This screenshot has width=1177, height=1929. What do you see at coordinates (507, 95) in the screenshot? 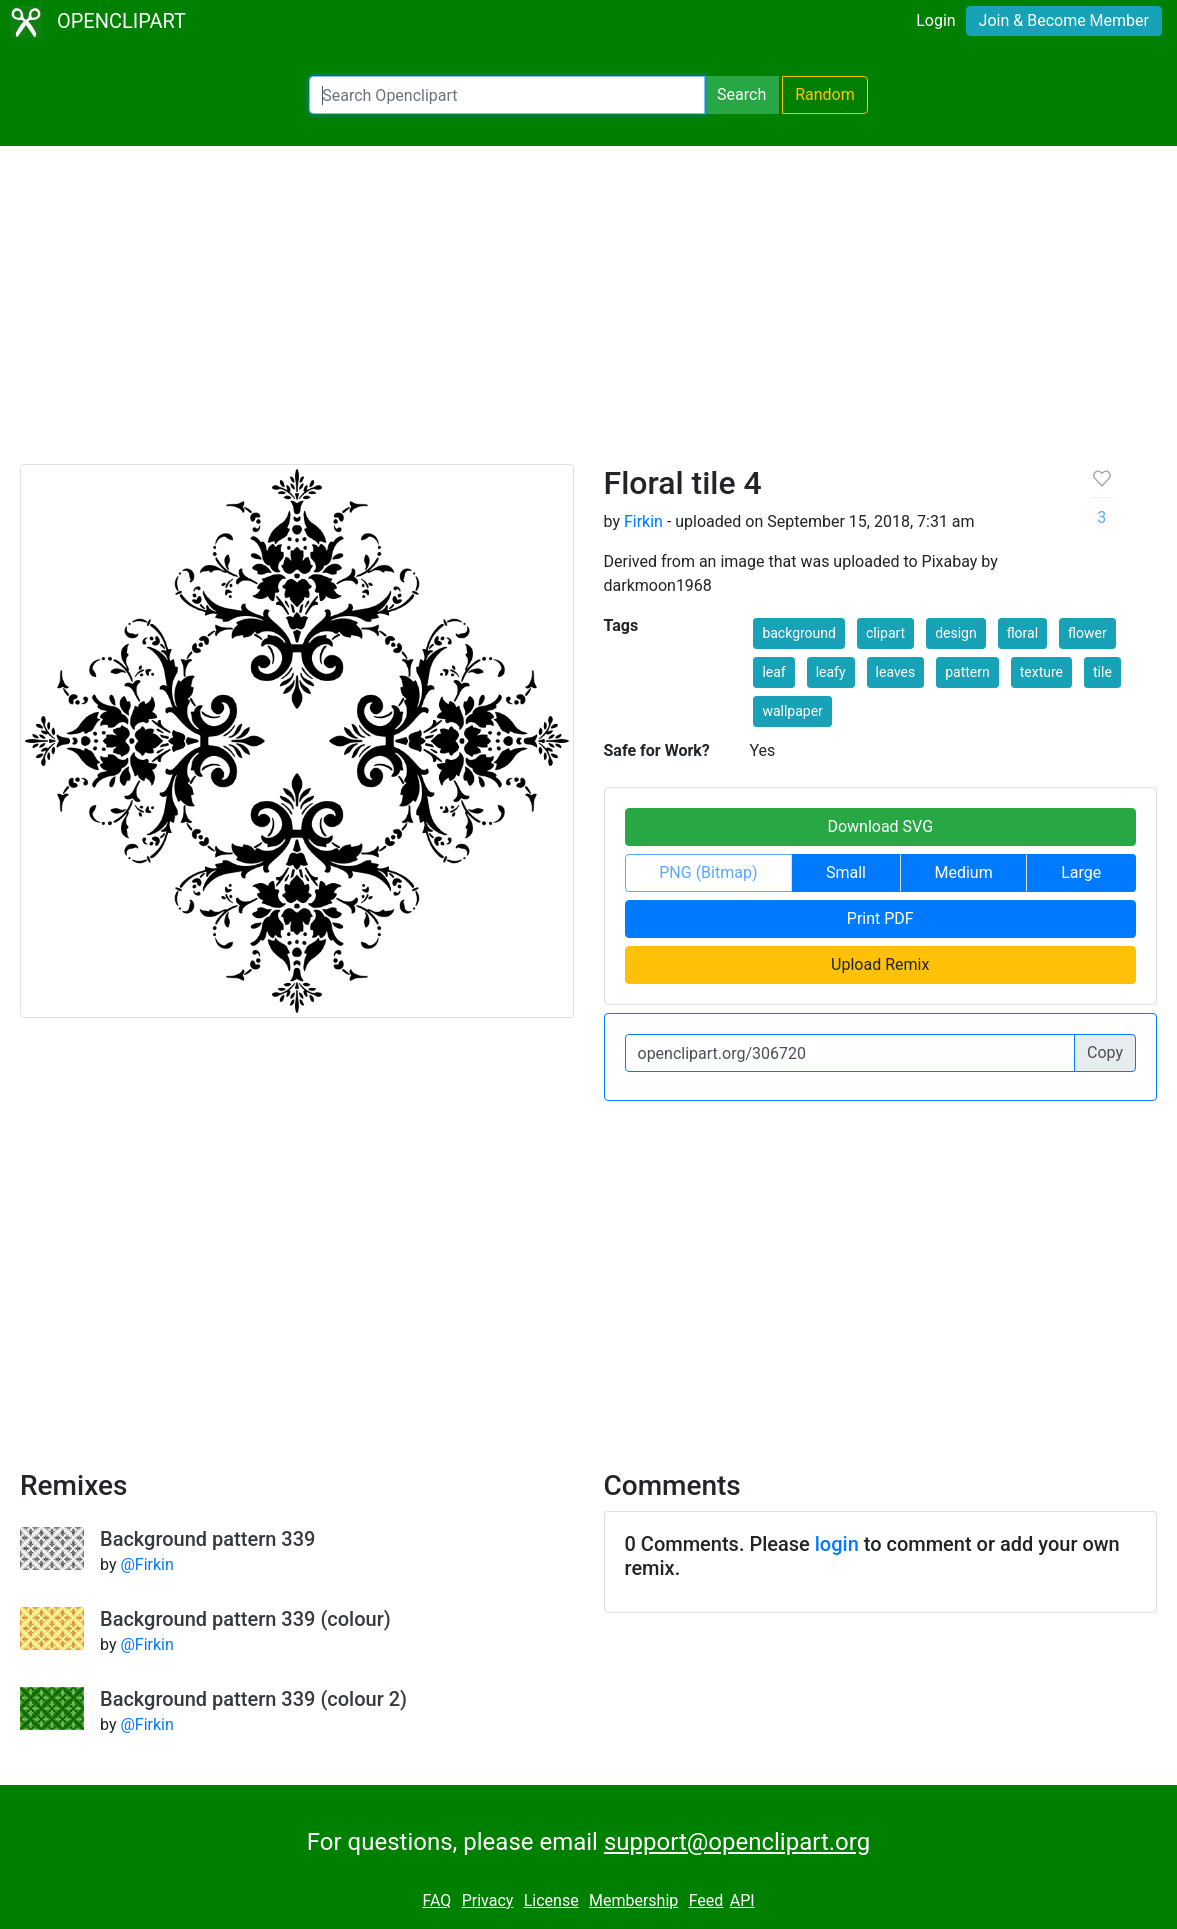
I see `[Search Openclipart]` at bounding box center [507, 95].